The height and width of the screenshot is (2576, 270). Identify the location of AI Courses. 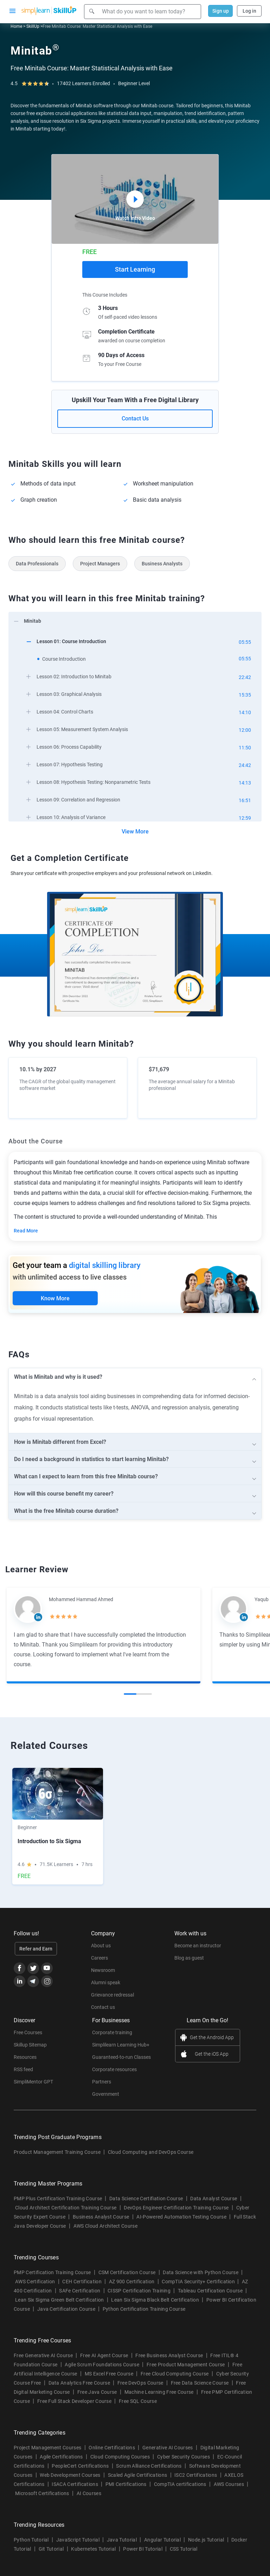
(89, 2493).